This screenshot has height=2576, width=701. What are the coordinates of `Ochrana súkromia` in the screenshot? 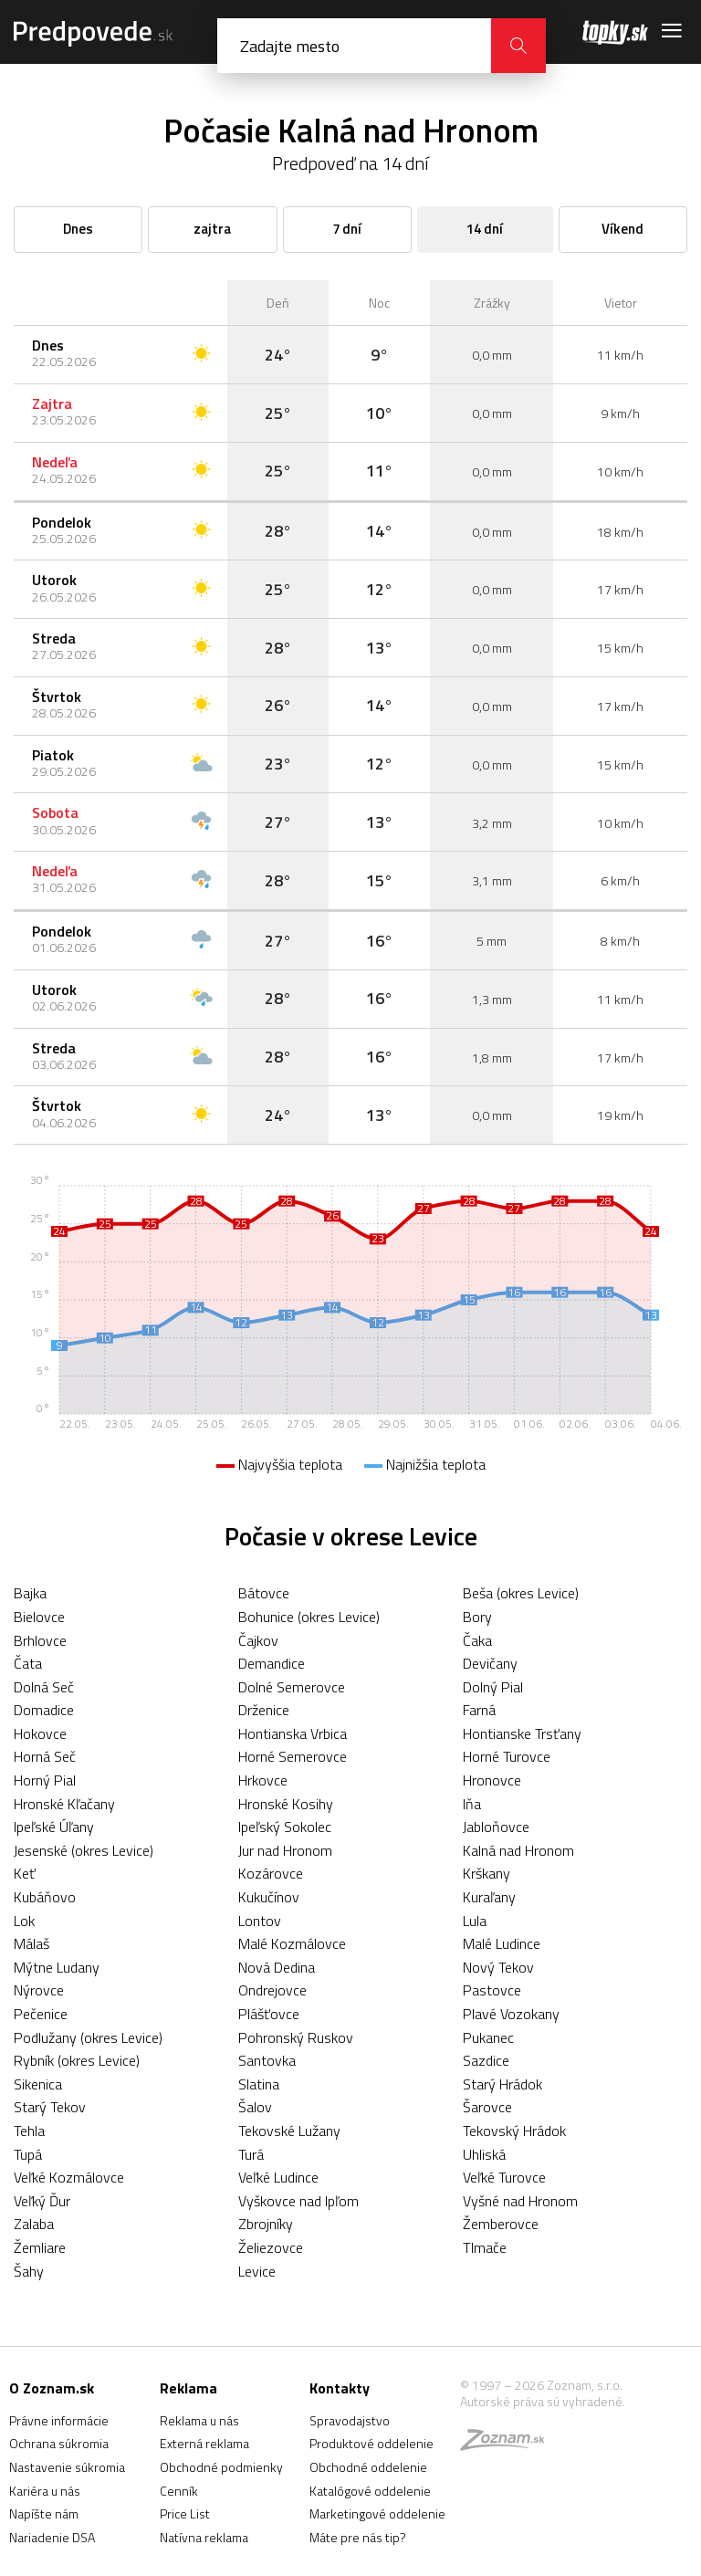 It's located at (59, 2443).